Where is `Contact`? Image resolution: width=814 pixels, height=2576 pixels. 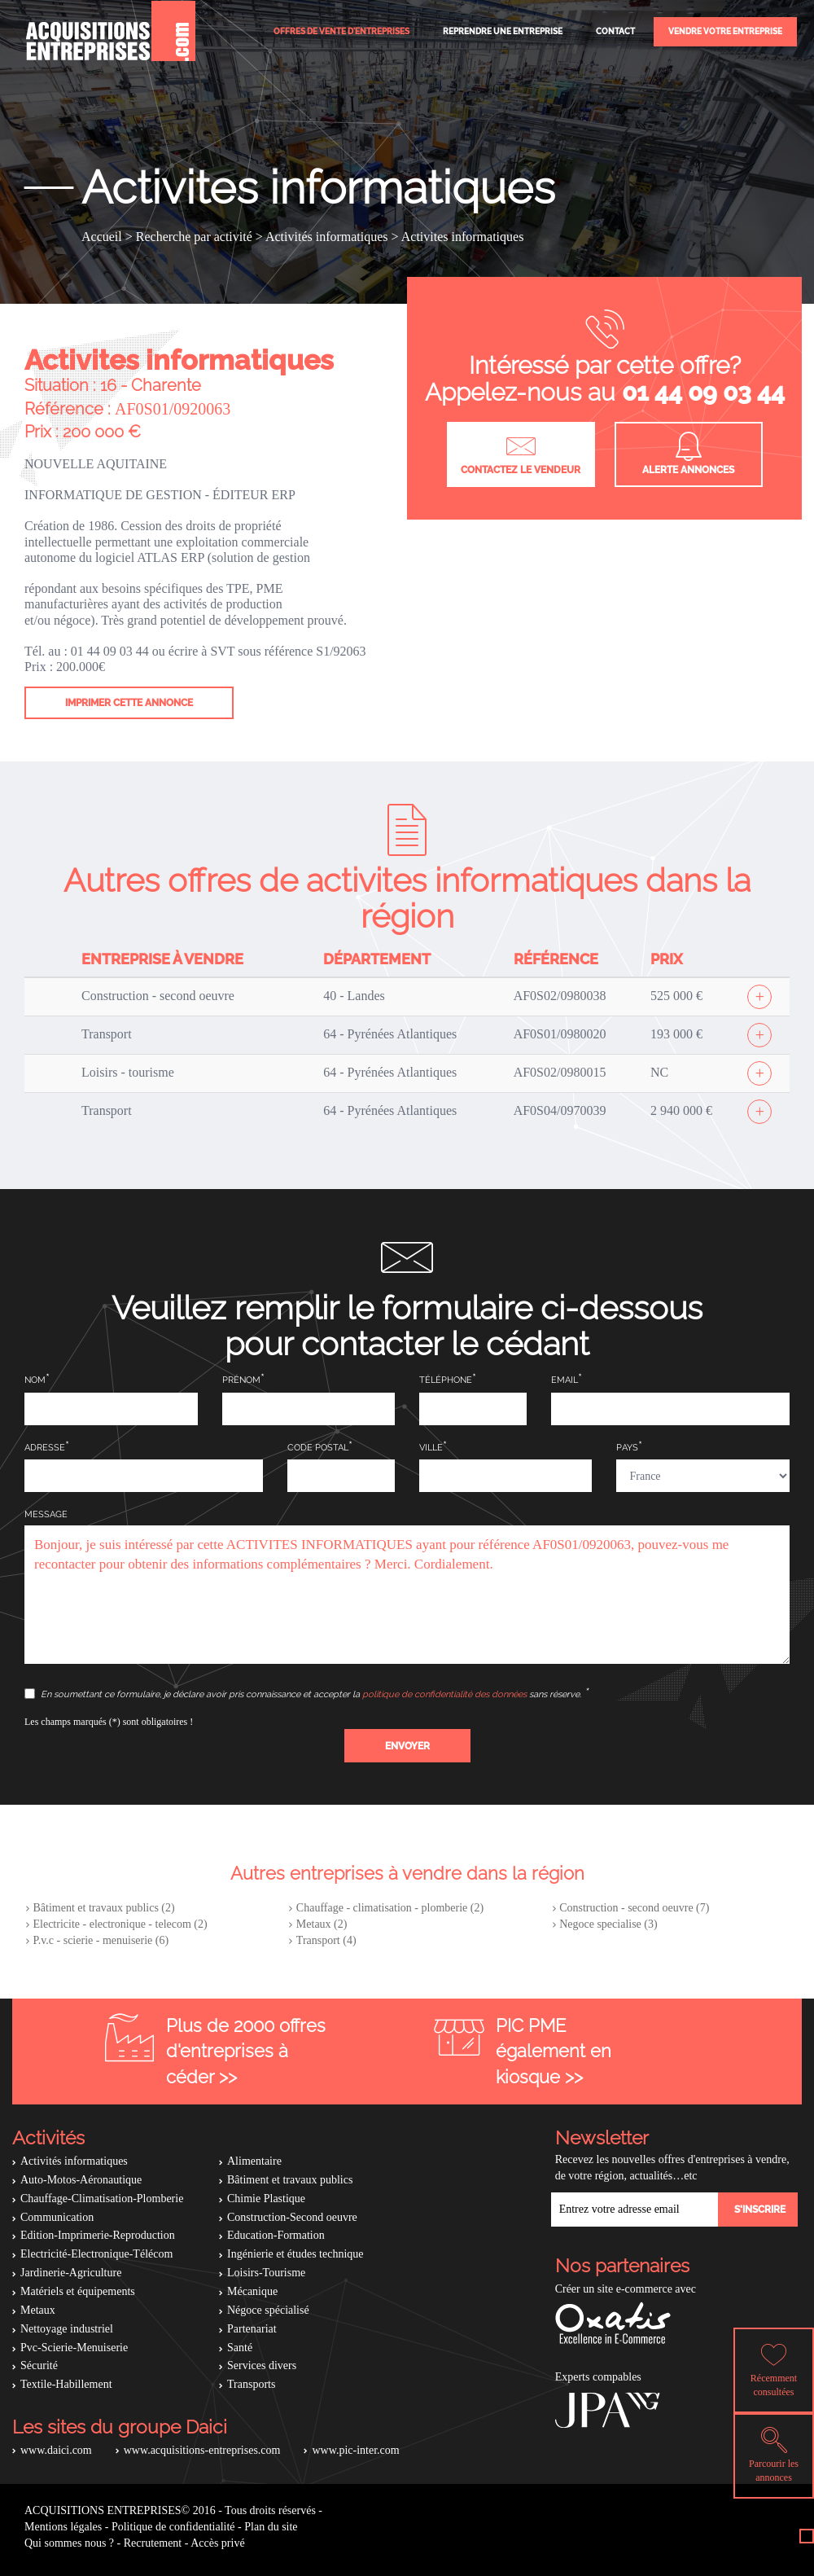
Contact is located at coordinates (615, 31).